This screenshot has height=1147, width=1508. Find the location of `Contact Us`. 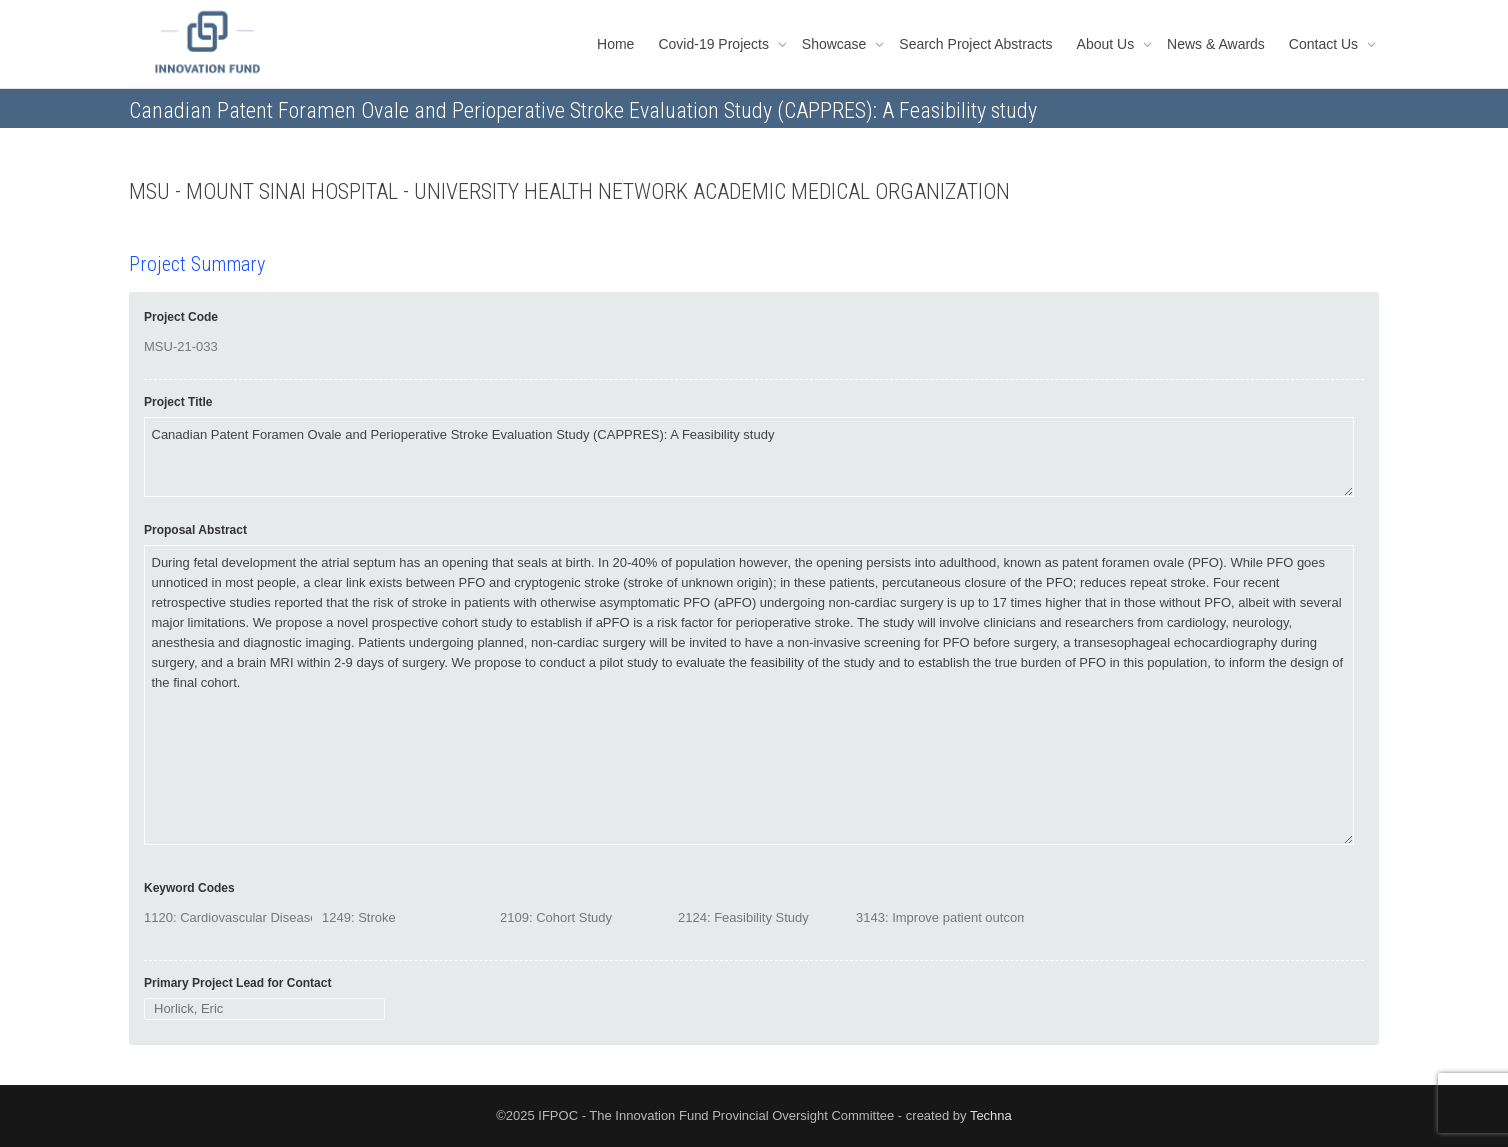

Contact Us is located at coordinates (1325, 44).